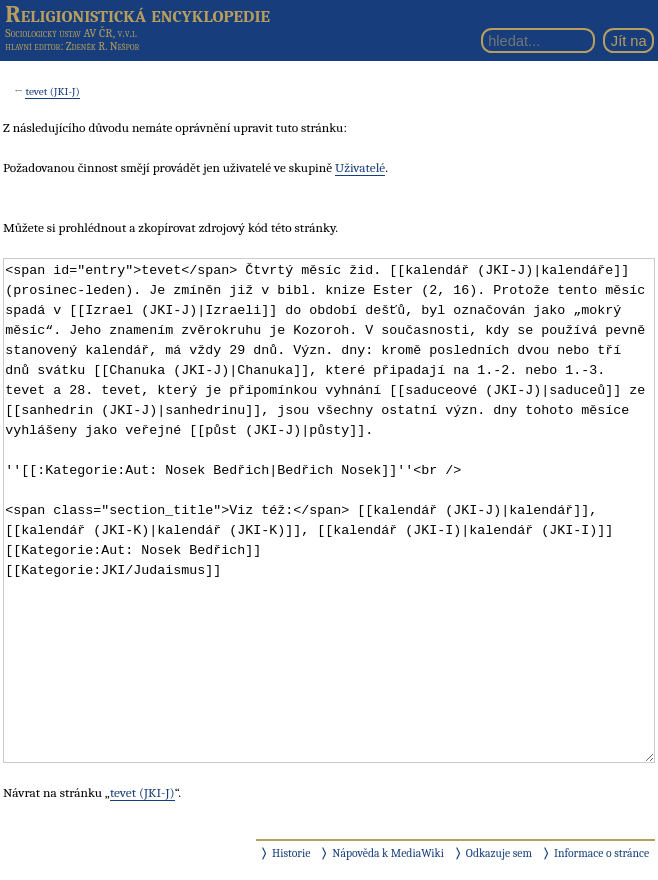 This screenshot has width=658, height=880. Describe the element at coordinates (71, 33) in the screenshot. I see `Sociologický ústav AV ČR, v.v.i.` at that location.